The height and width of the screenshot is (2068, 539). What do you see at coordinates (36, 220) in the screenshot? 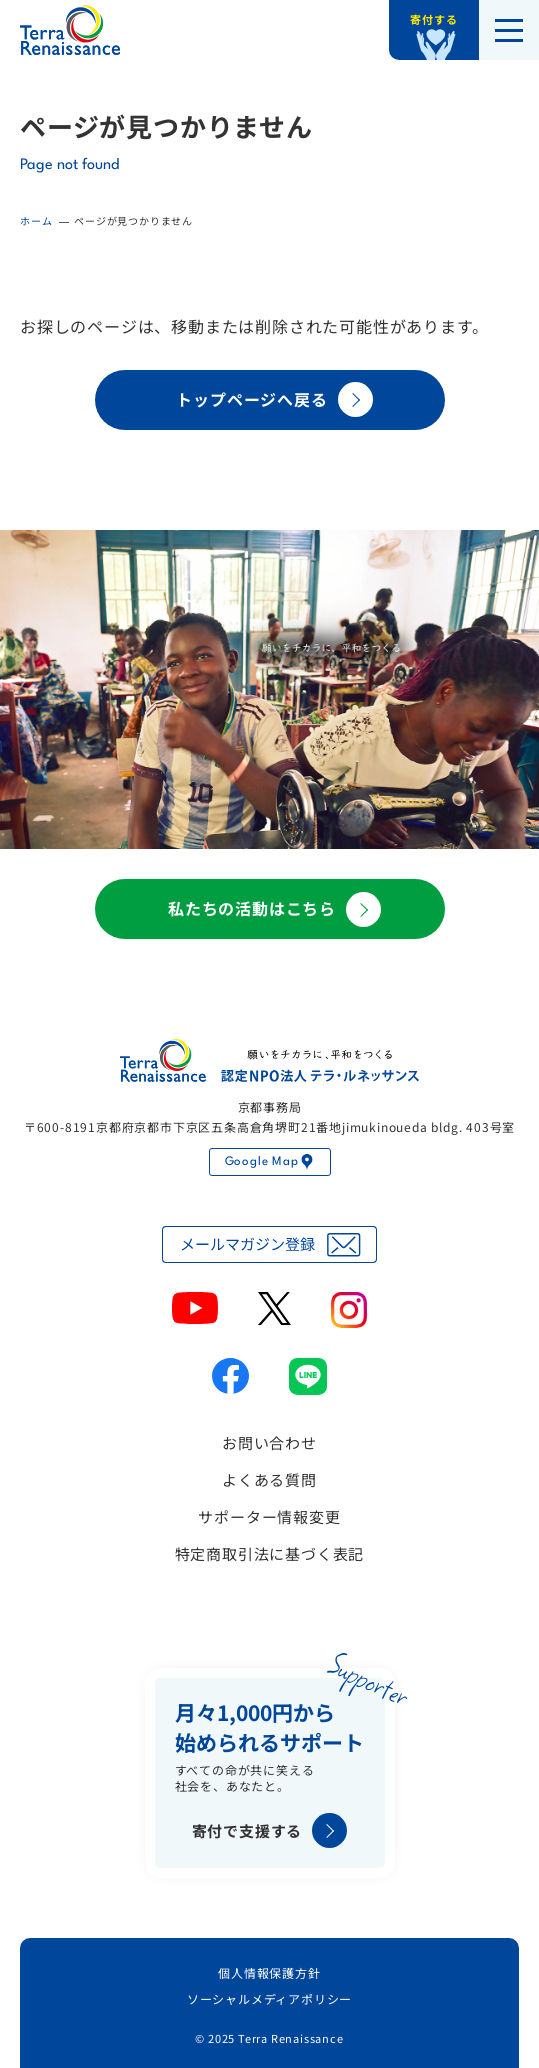
I see `ホーム` at bounding box center [36, 220].